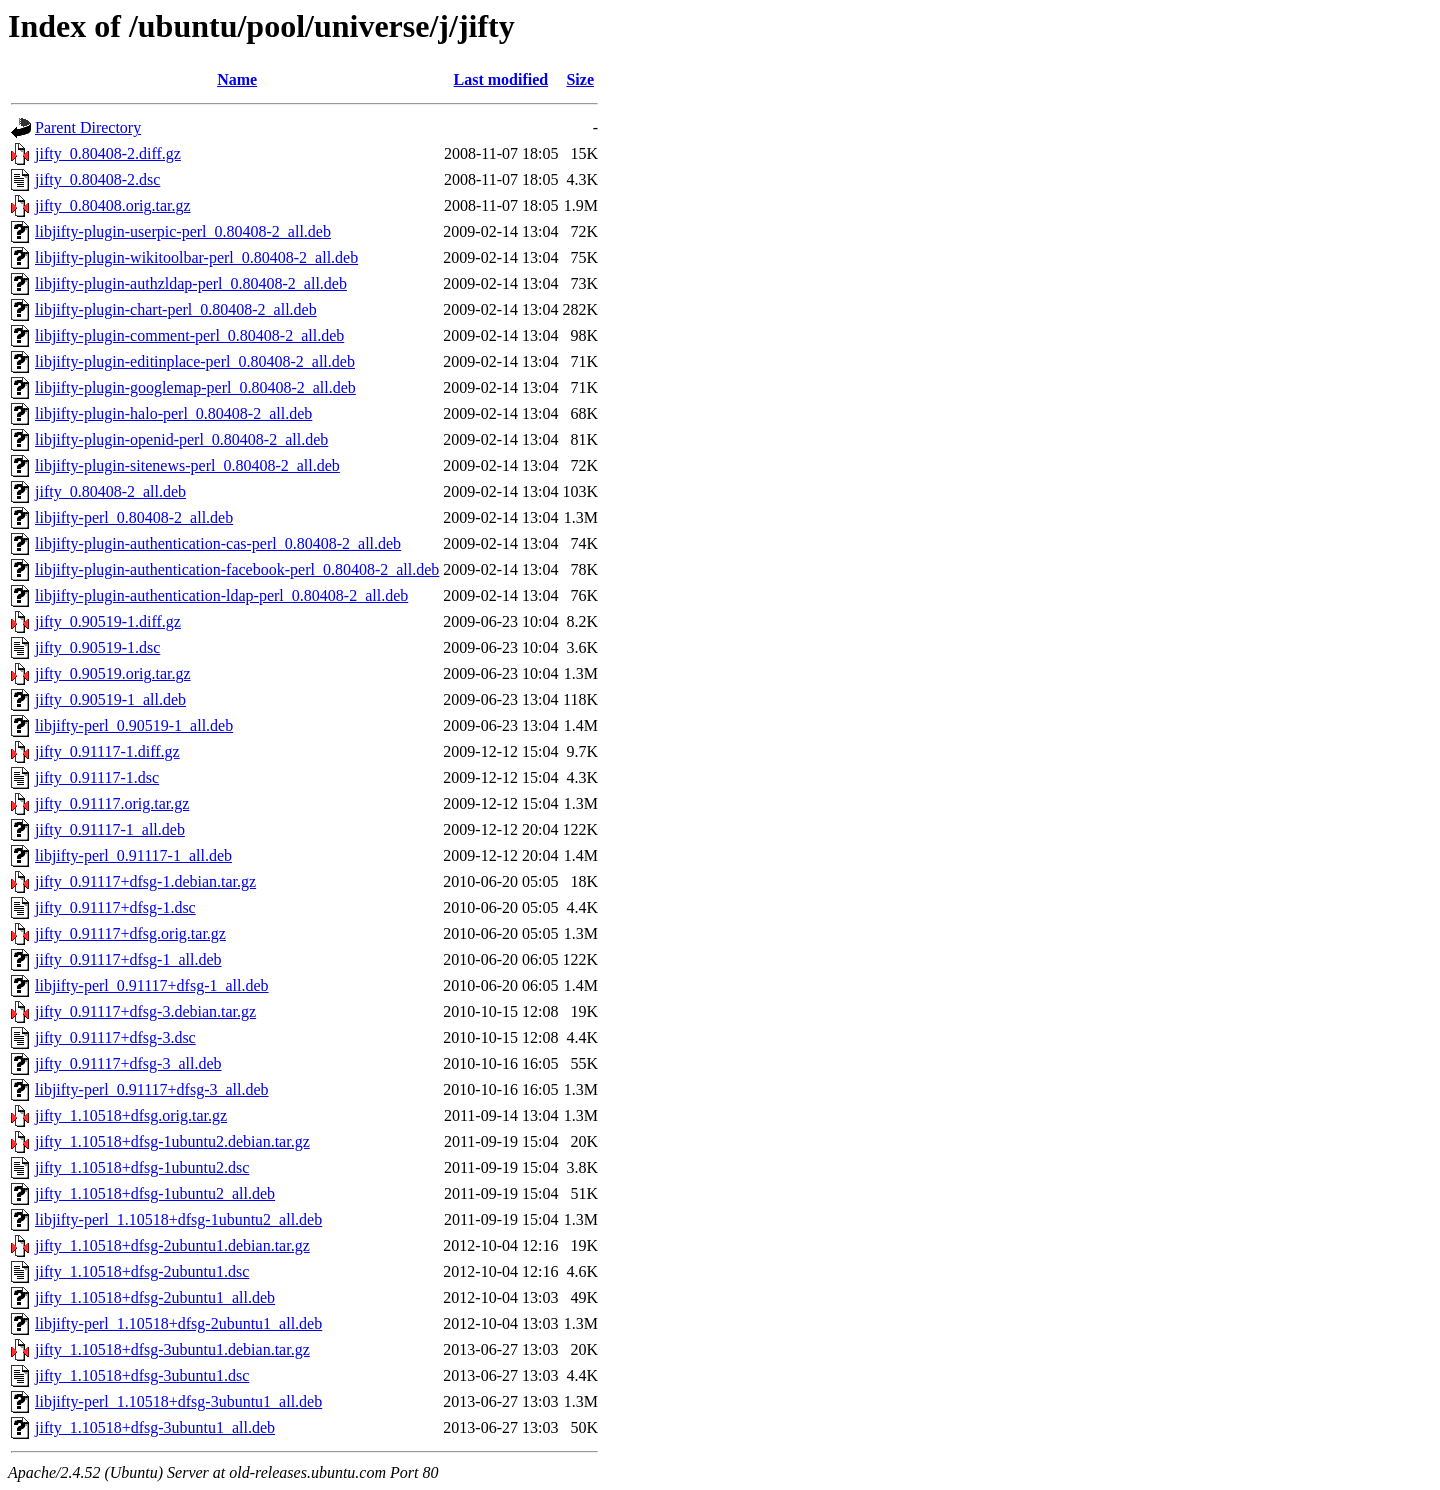 The width and height of the screenshot is (1440, 1490). I want to click on Last modified, so click(501, 79).